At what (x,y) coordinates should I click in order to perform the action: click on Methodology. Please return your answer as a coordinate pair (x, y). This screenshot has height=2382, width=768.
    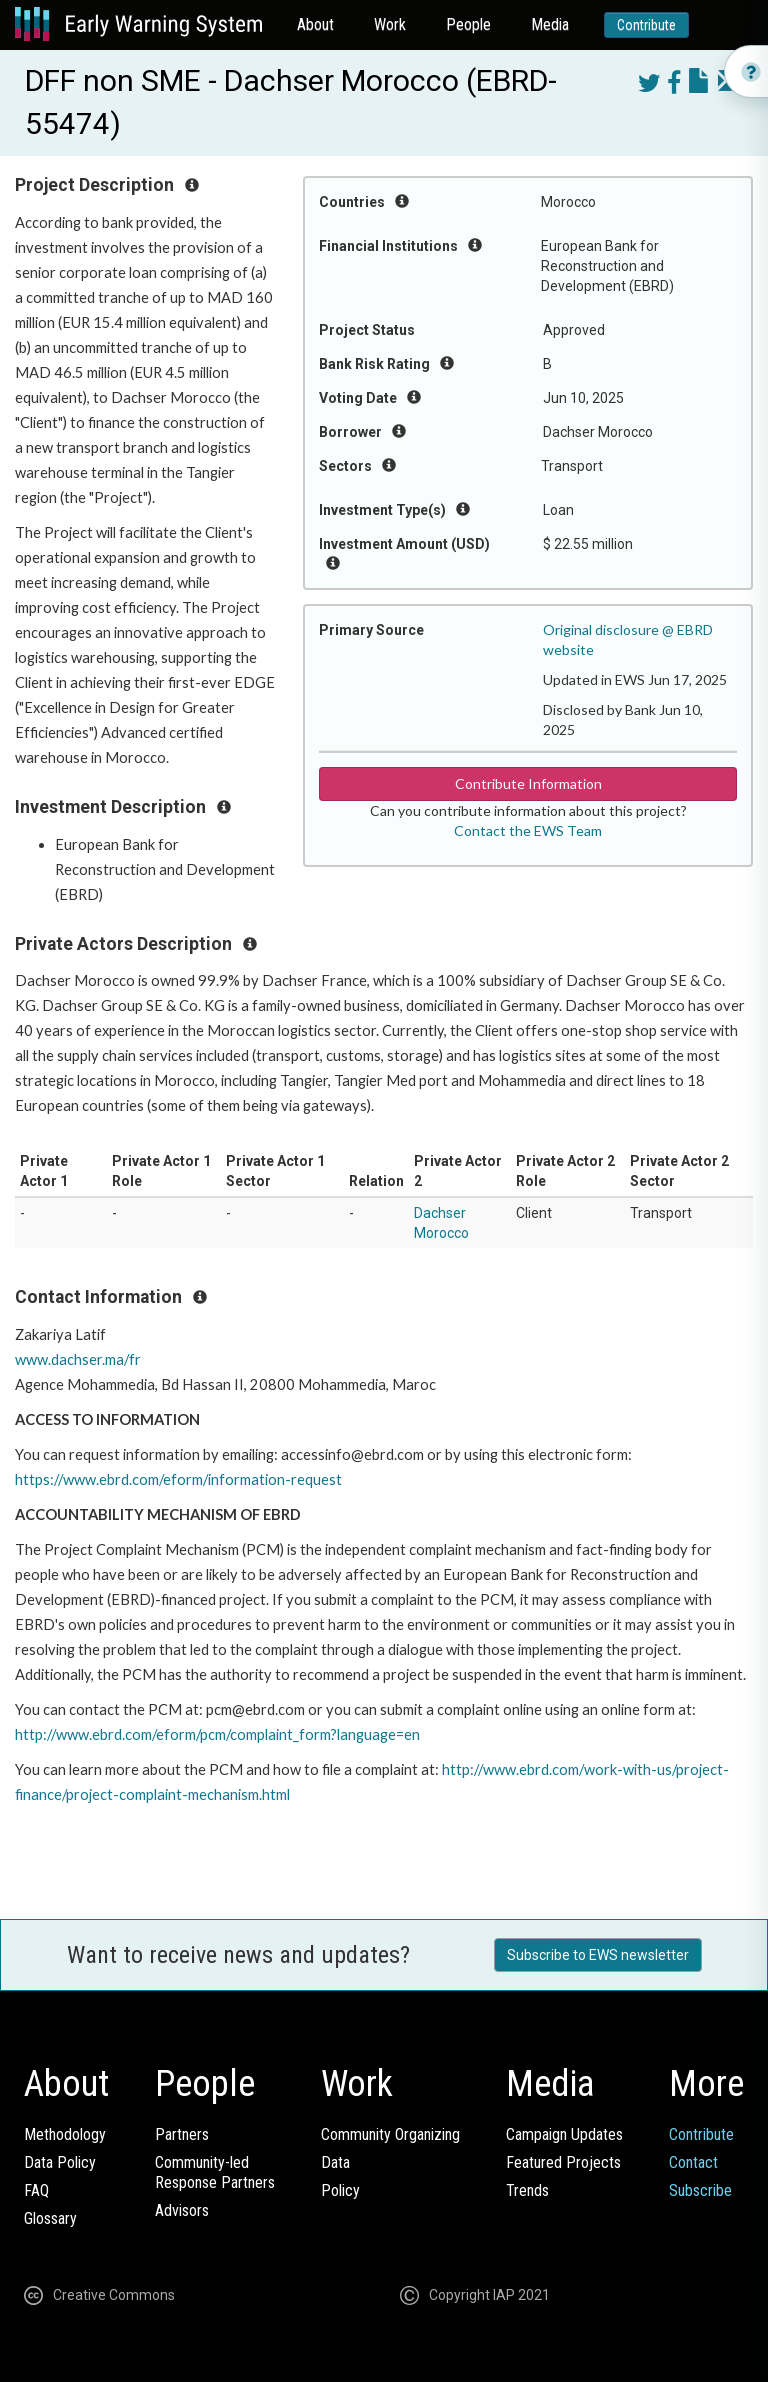
    Looking at the image, I should click on (65, 2134).